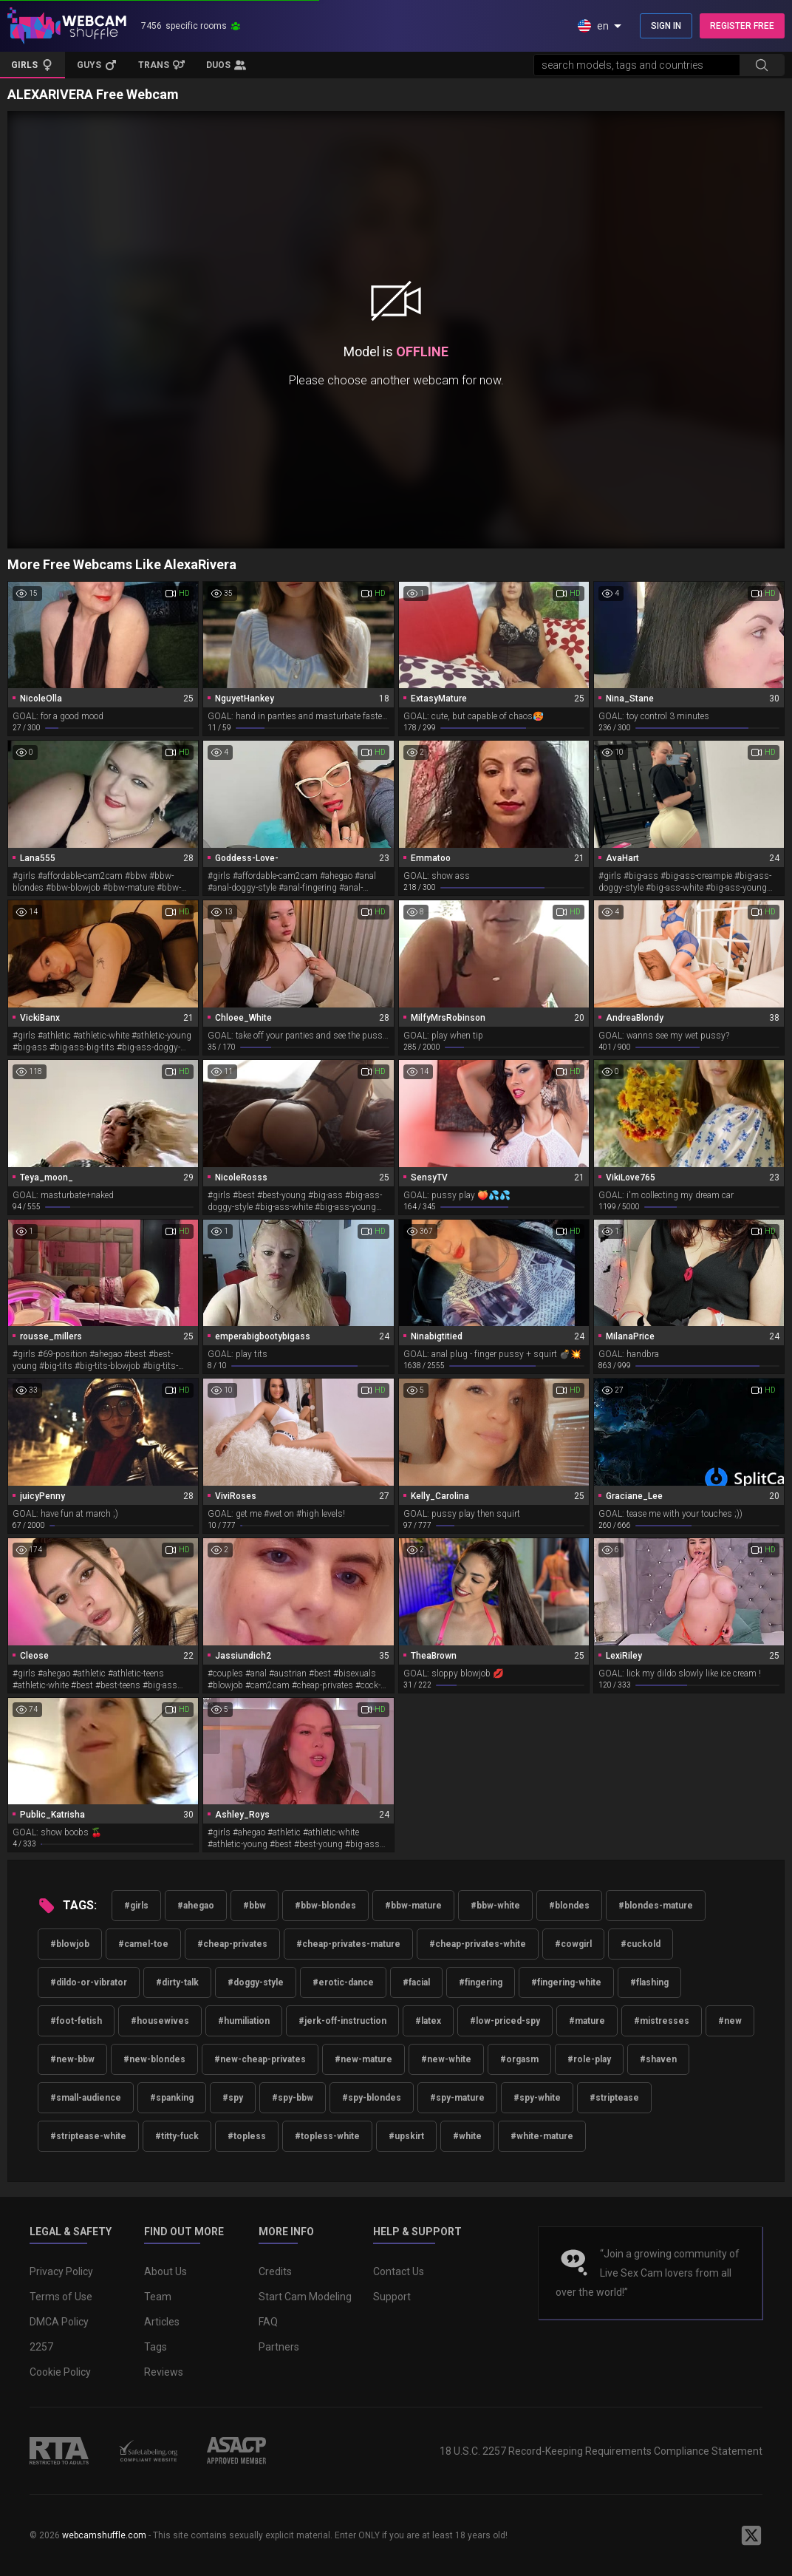 The image size is (792, 2576). Describe the element at coordinates (655, 1905) in the screenshot. I see `#blondes-mature` at that location.